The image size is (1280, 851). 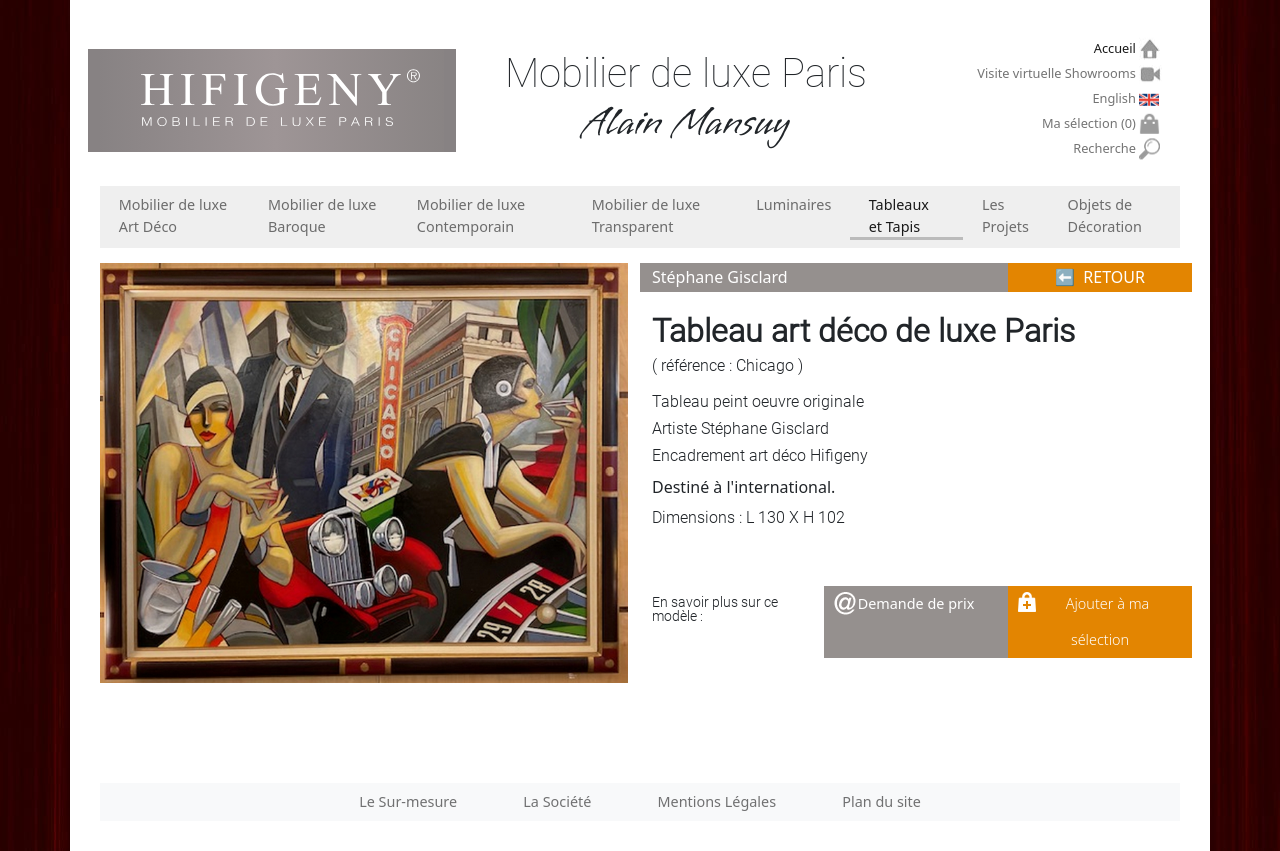 I want to click on Recherche, so click(x=1106, y=148).